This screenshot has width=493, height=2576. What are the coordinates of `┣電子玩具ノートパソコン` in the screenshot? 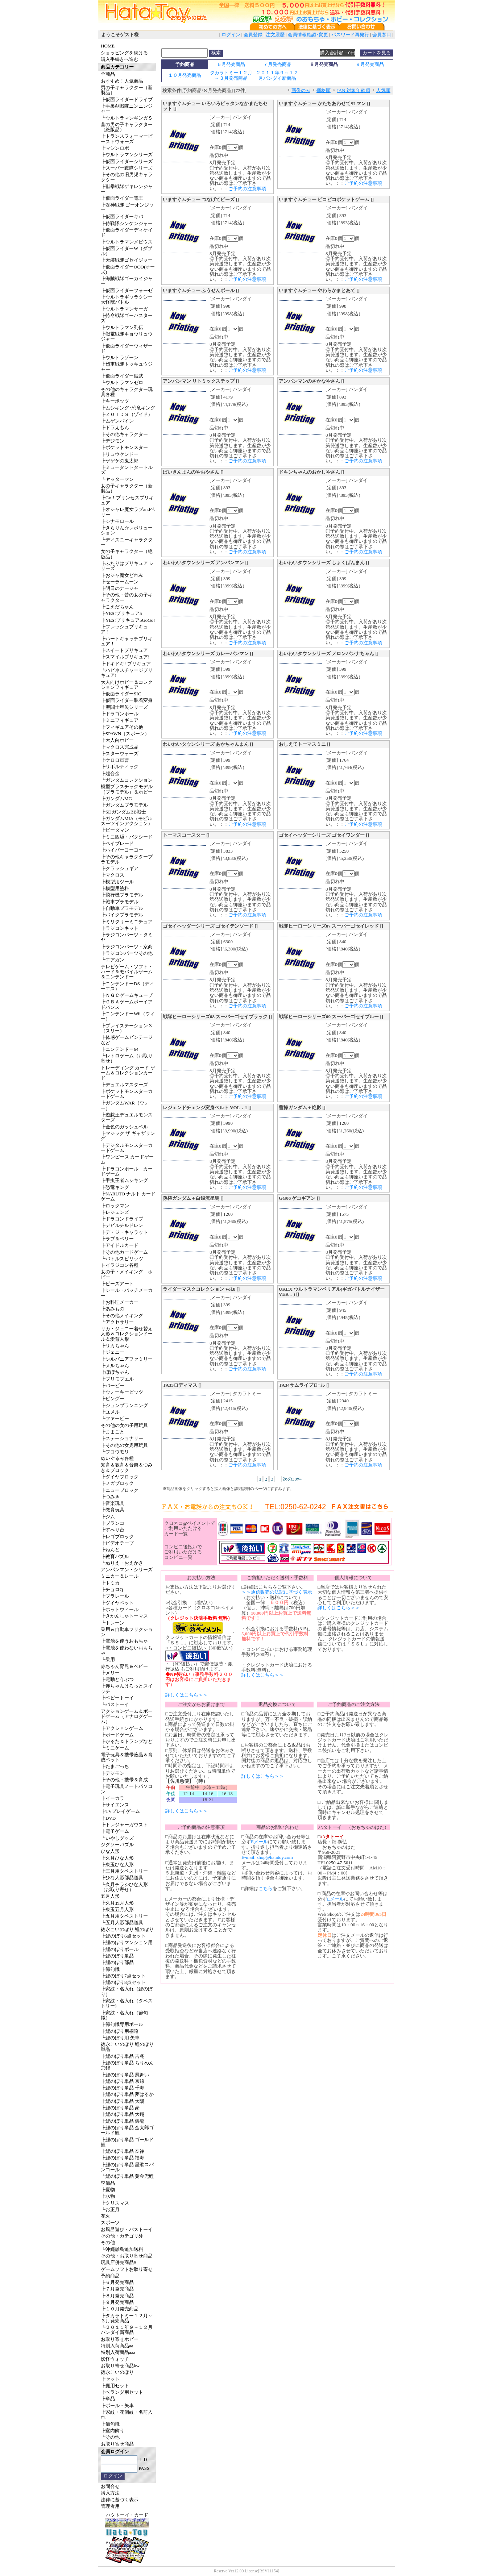 It's located at (127, 1789).